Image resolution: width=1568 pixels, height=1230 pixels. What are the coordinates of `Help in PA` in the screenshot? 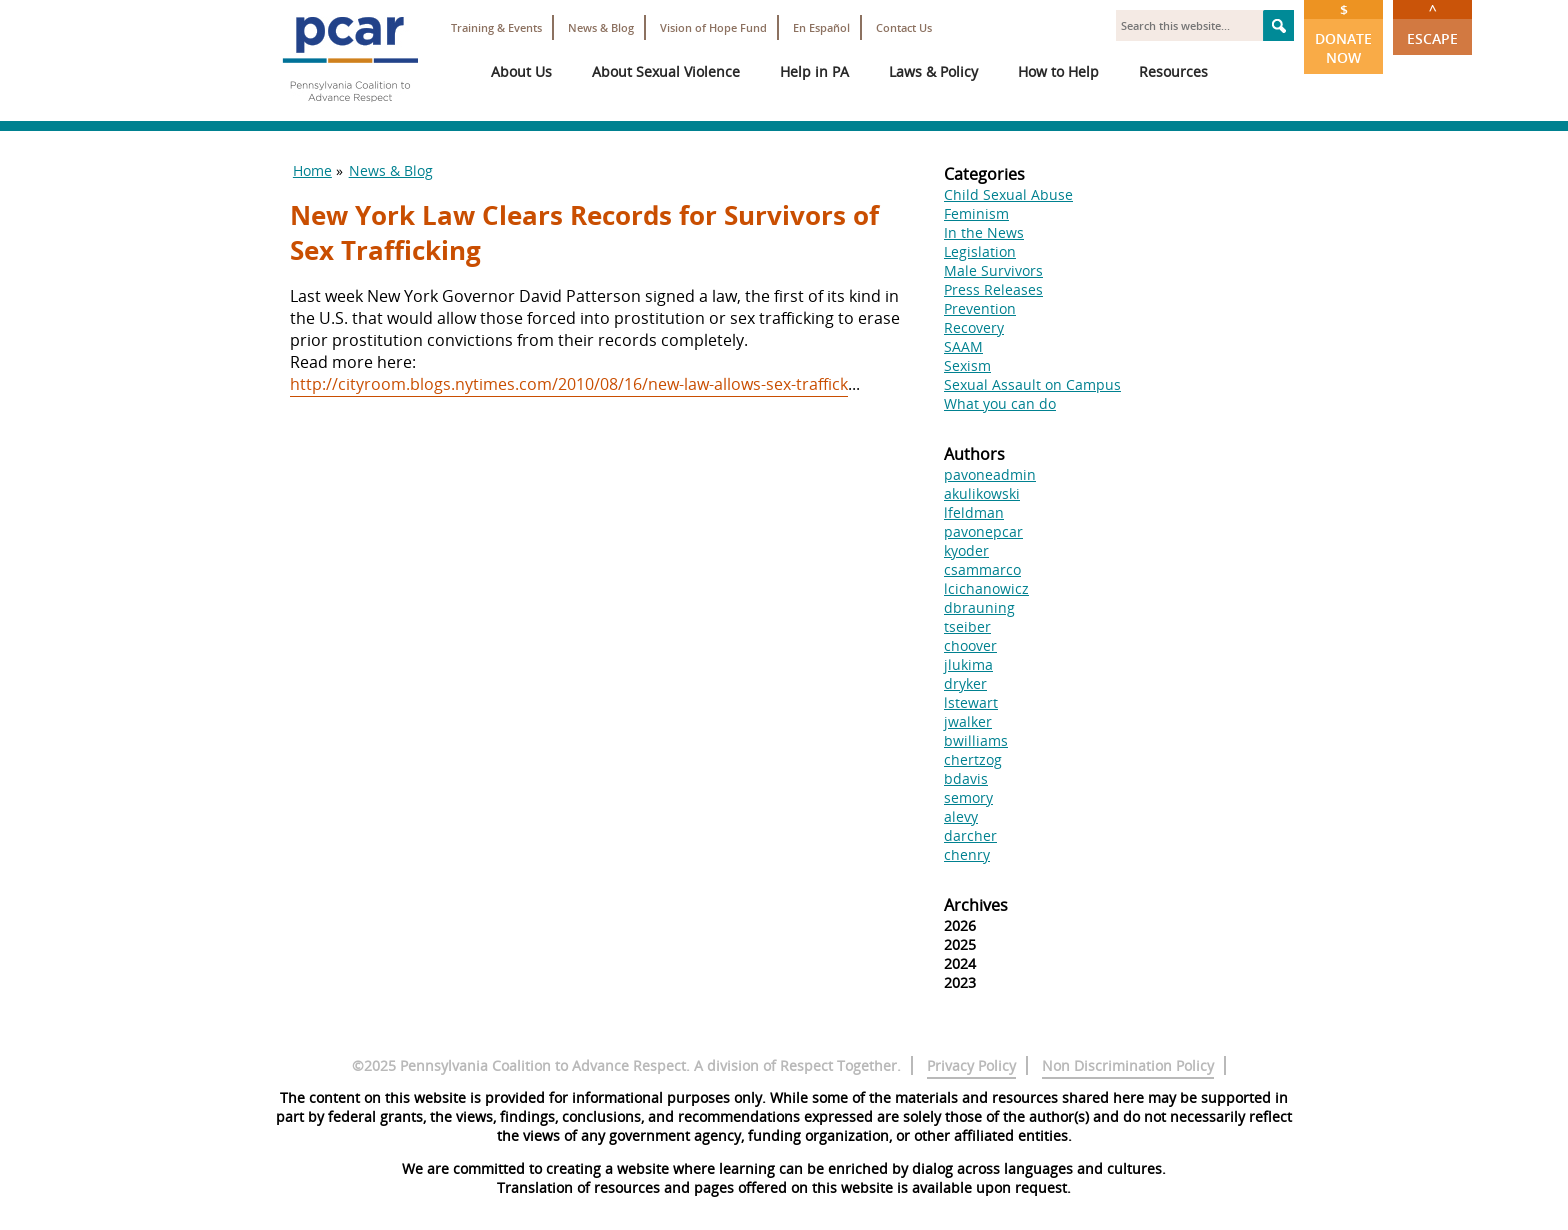 It's located at (814, 71).